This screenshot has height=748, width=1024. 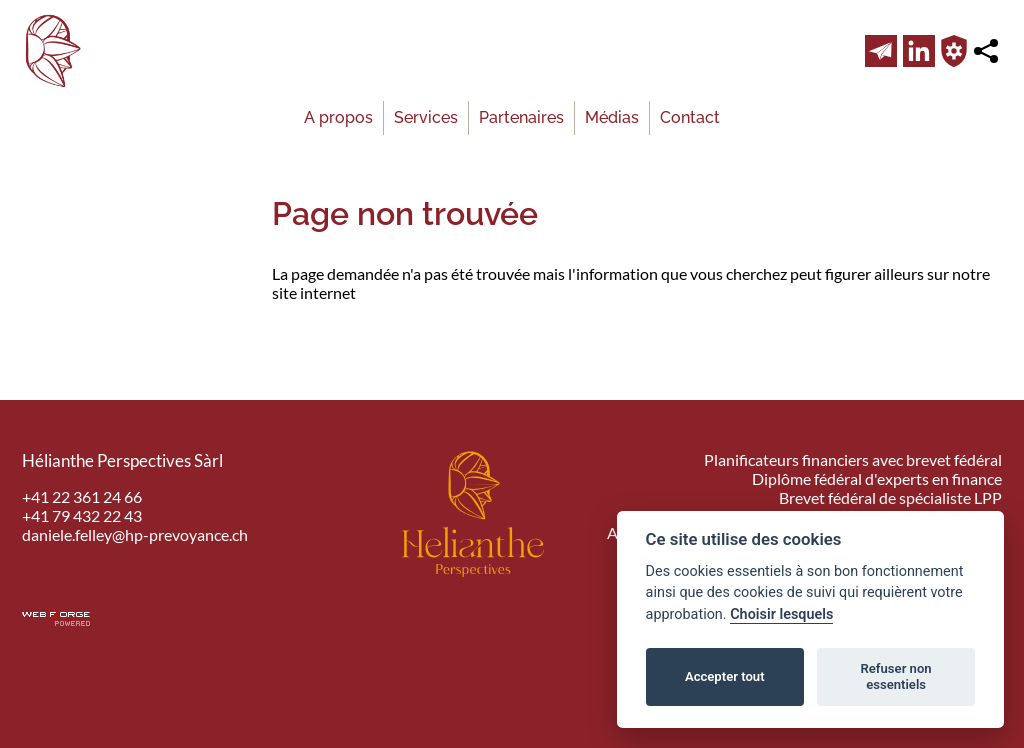 I want to click on Services, so click(x=426, y=117).